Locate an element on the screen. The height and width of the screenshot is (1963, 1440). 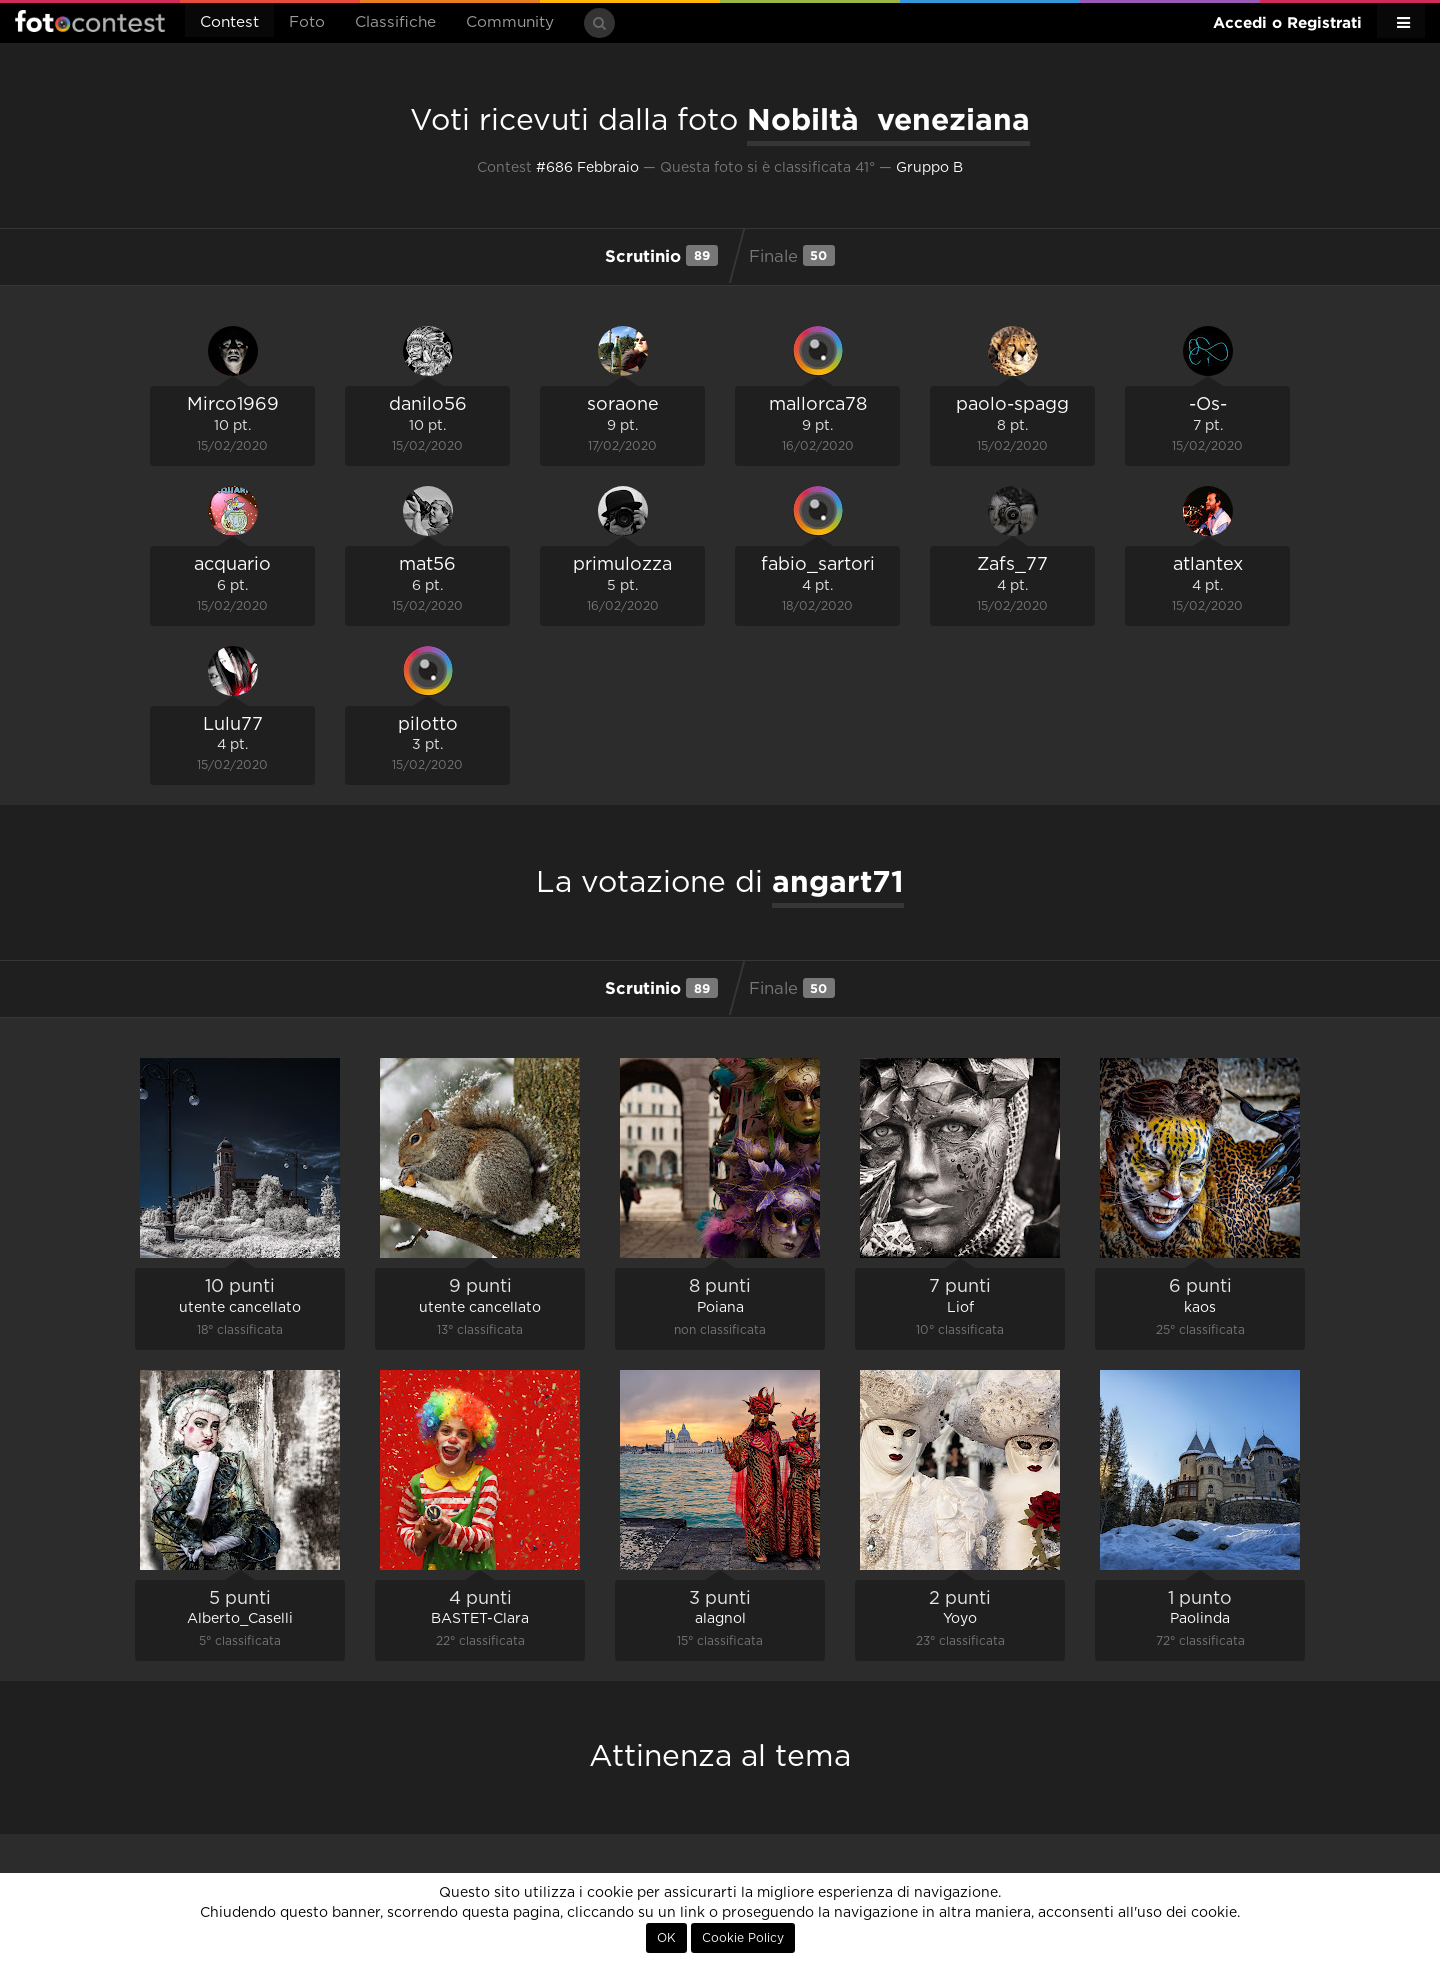
Poiana is located at coordinates (720, 1308).